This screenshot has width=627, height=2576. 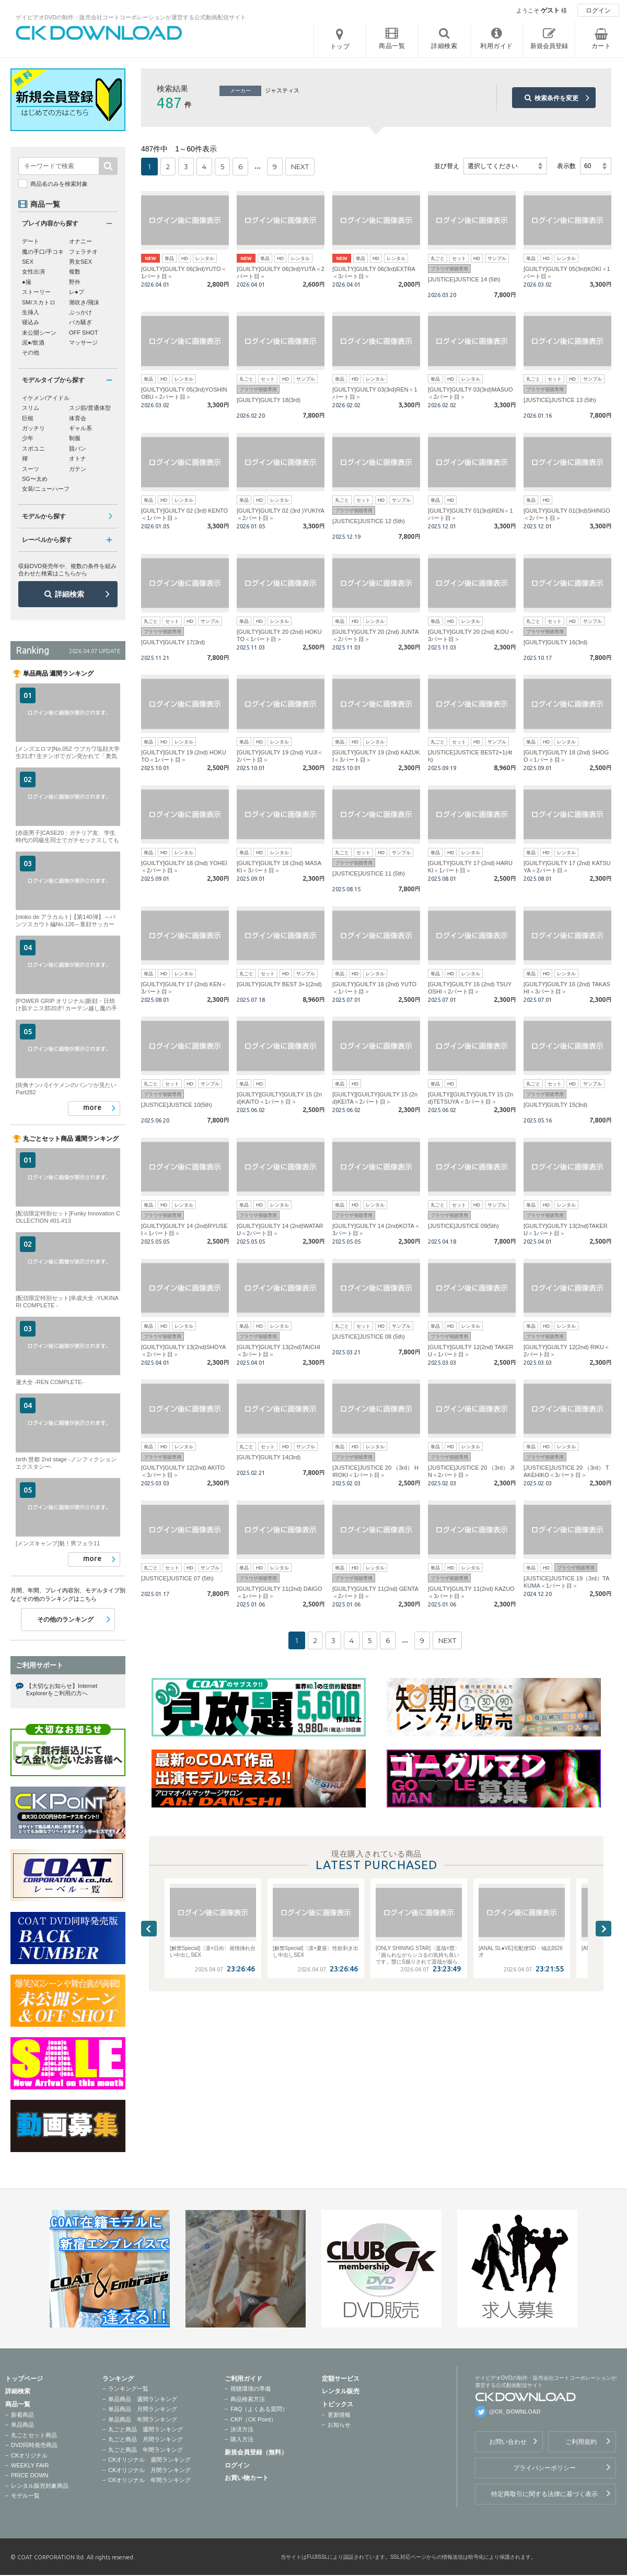 What do you see at coordinates (250, 2388) in the screenshot?
I see `視聴環境の準備` at bounding box center [250, 2388].